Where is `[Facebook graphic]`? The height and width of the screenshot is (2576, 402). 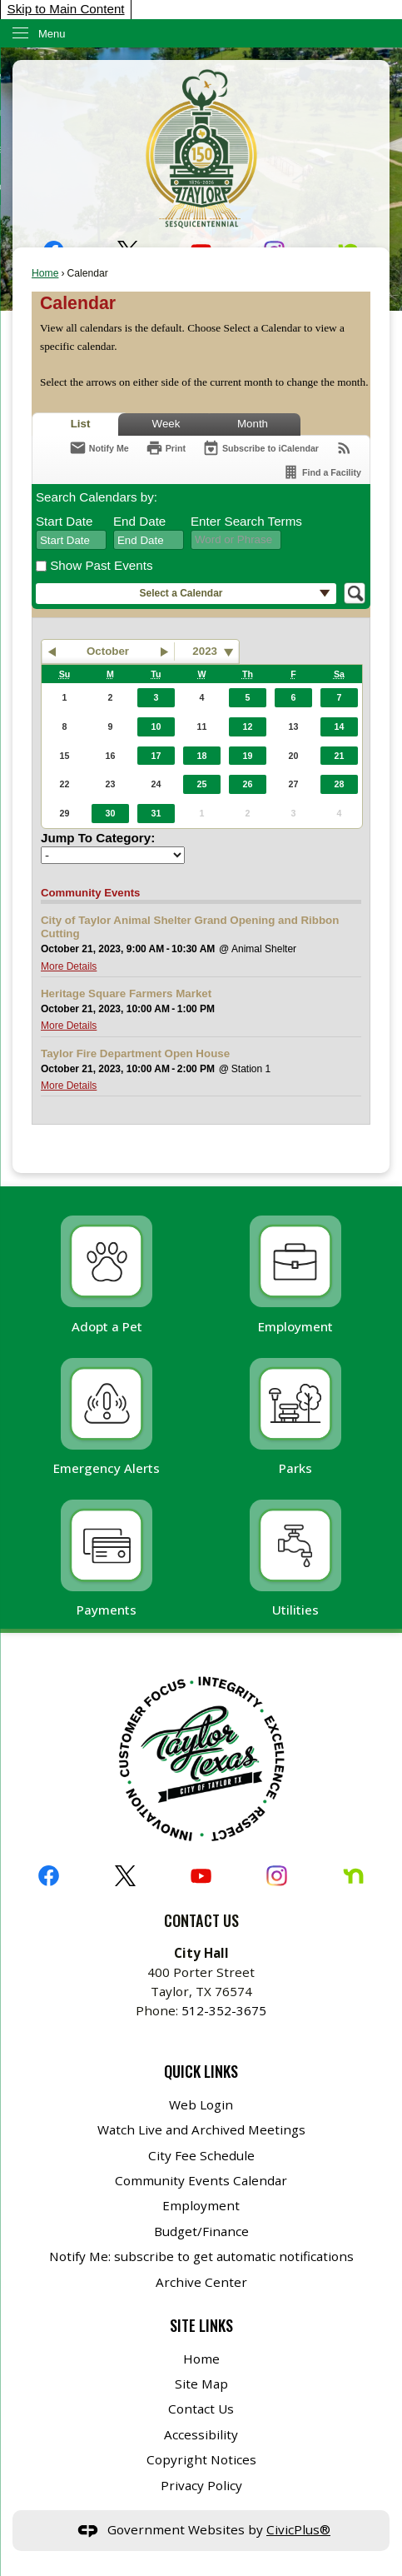
[Facebook graphic] is located at coordinates (48, 1875).